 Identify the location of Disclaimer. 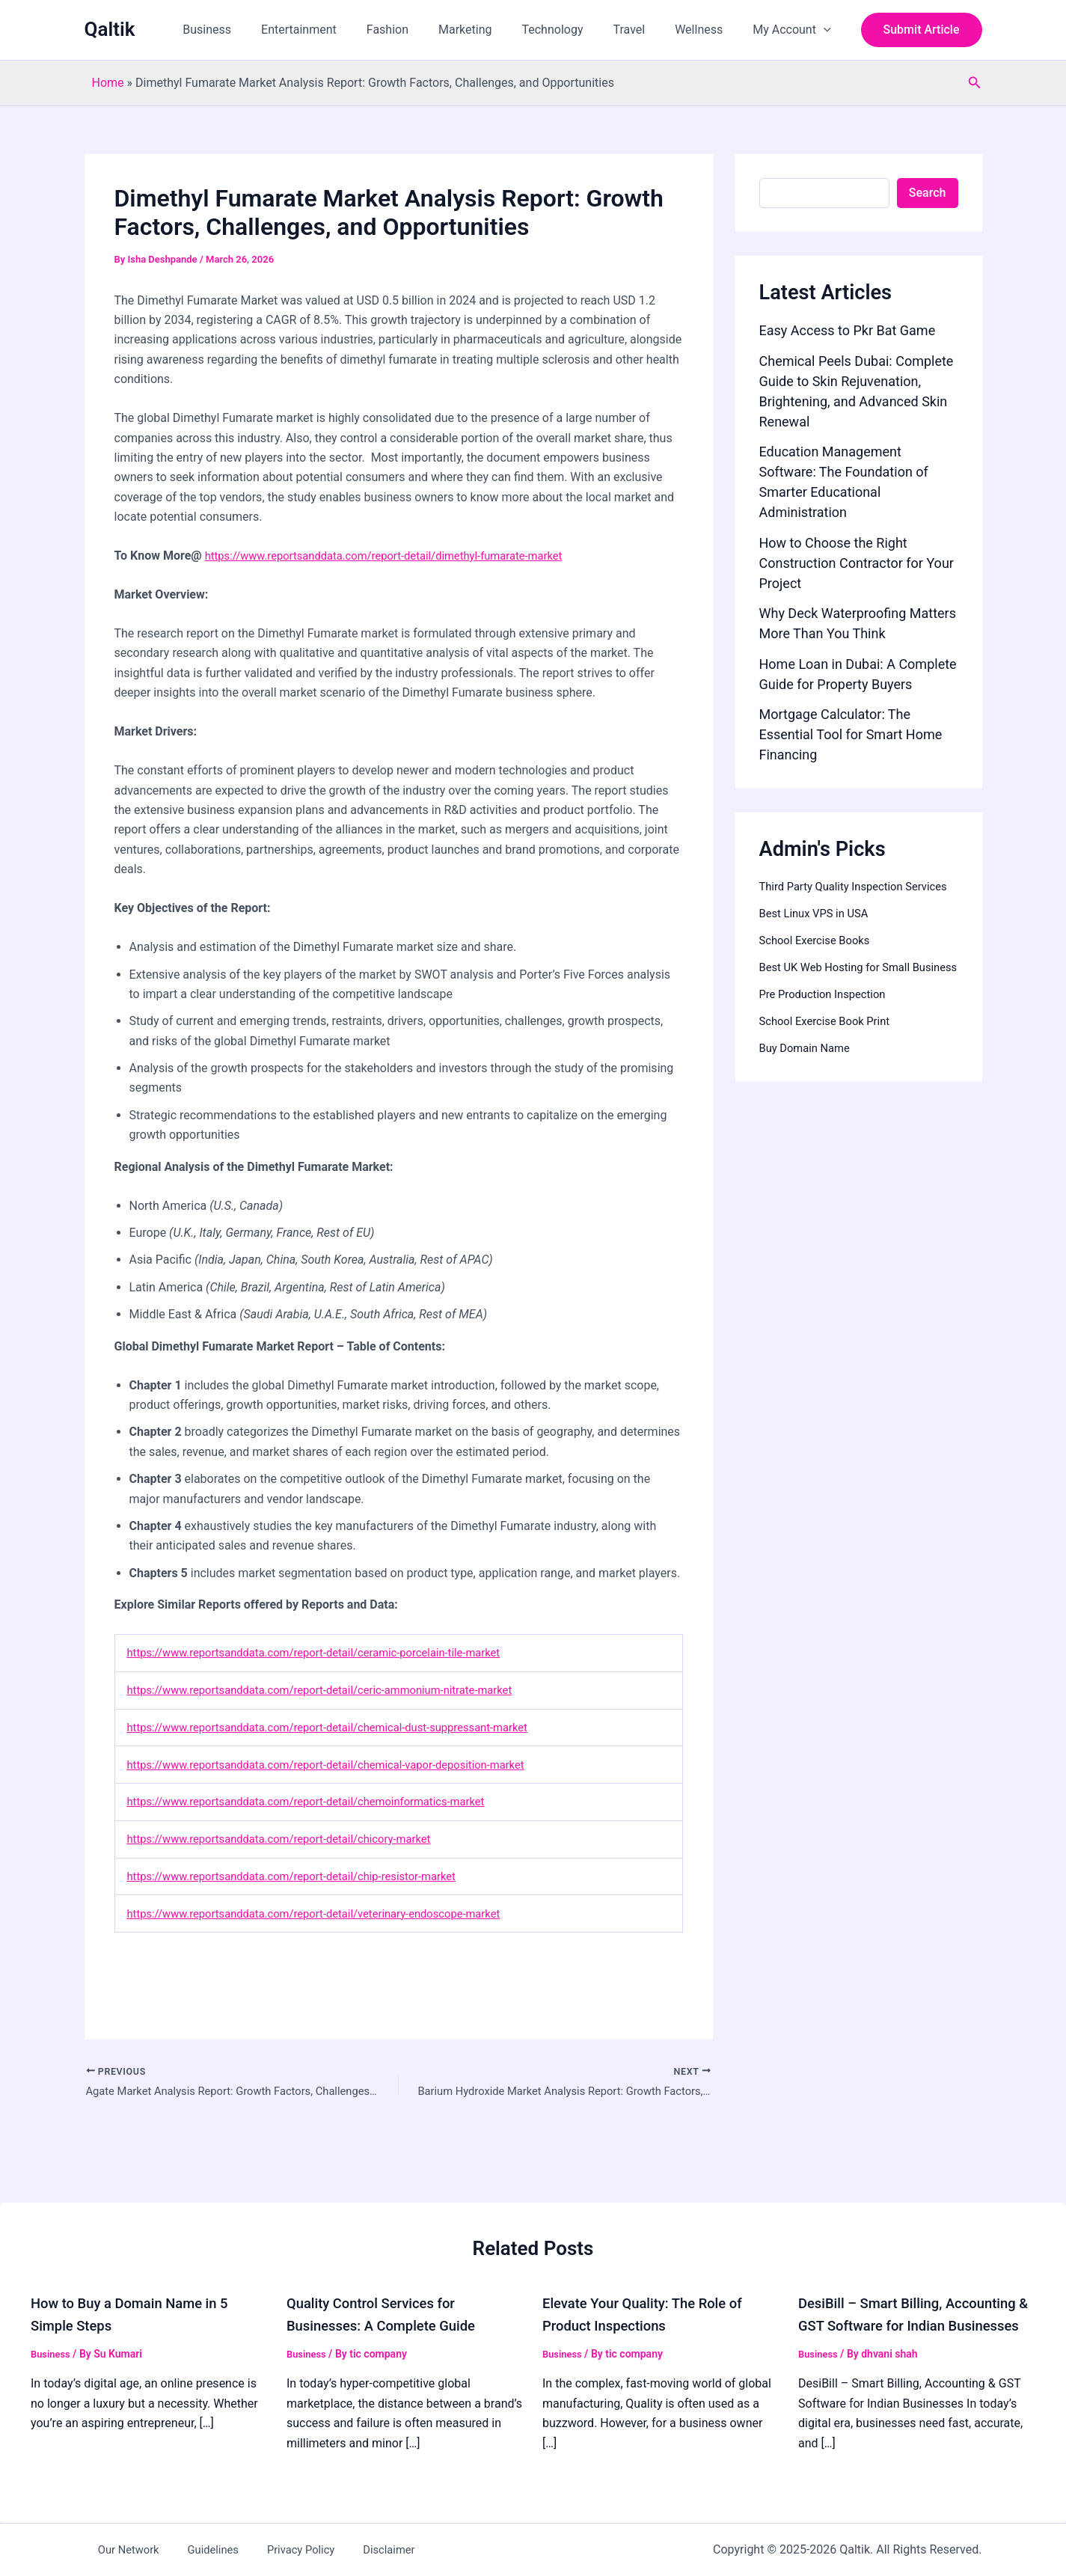
(344, 2549).